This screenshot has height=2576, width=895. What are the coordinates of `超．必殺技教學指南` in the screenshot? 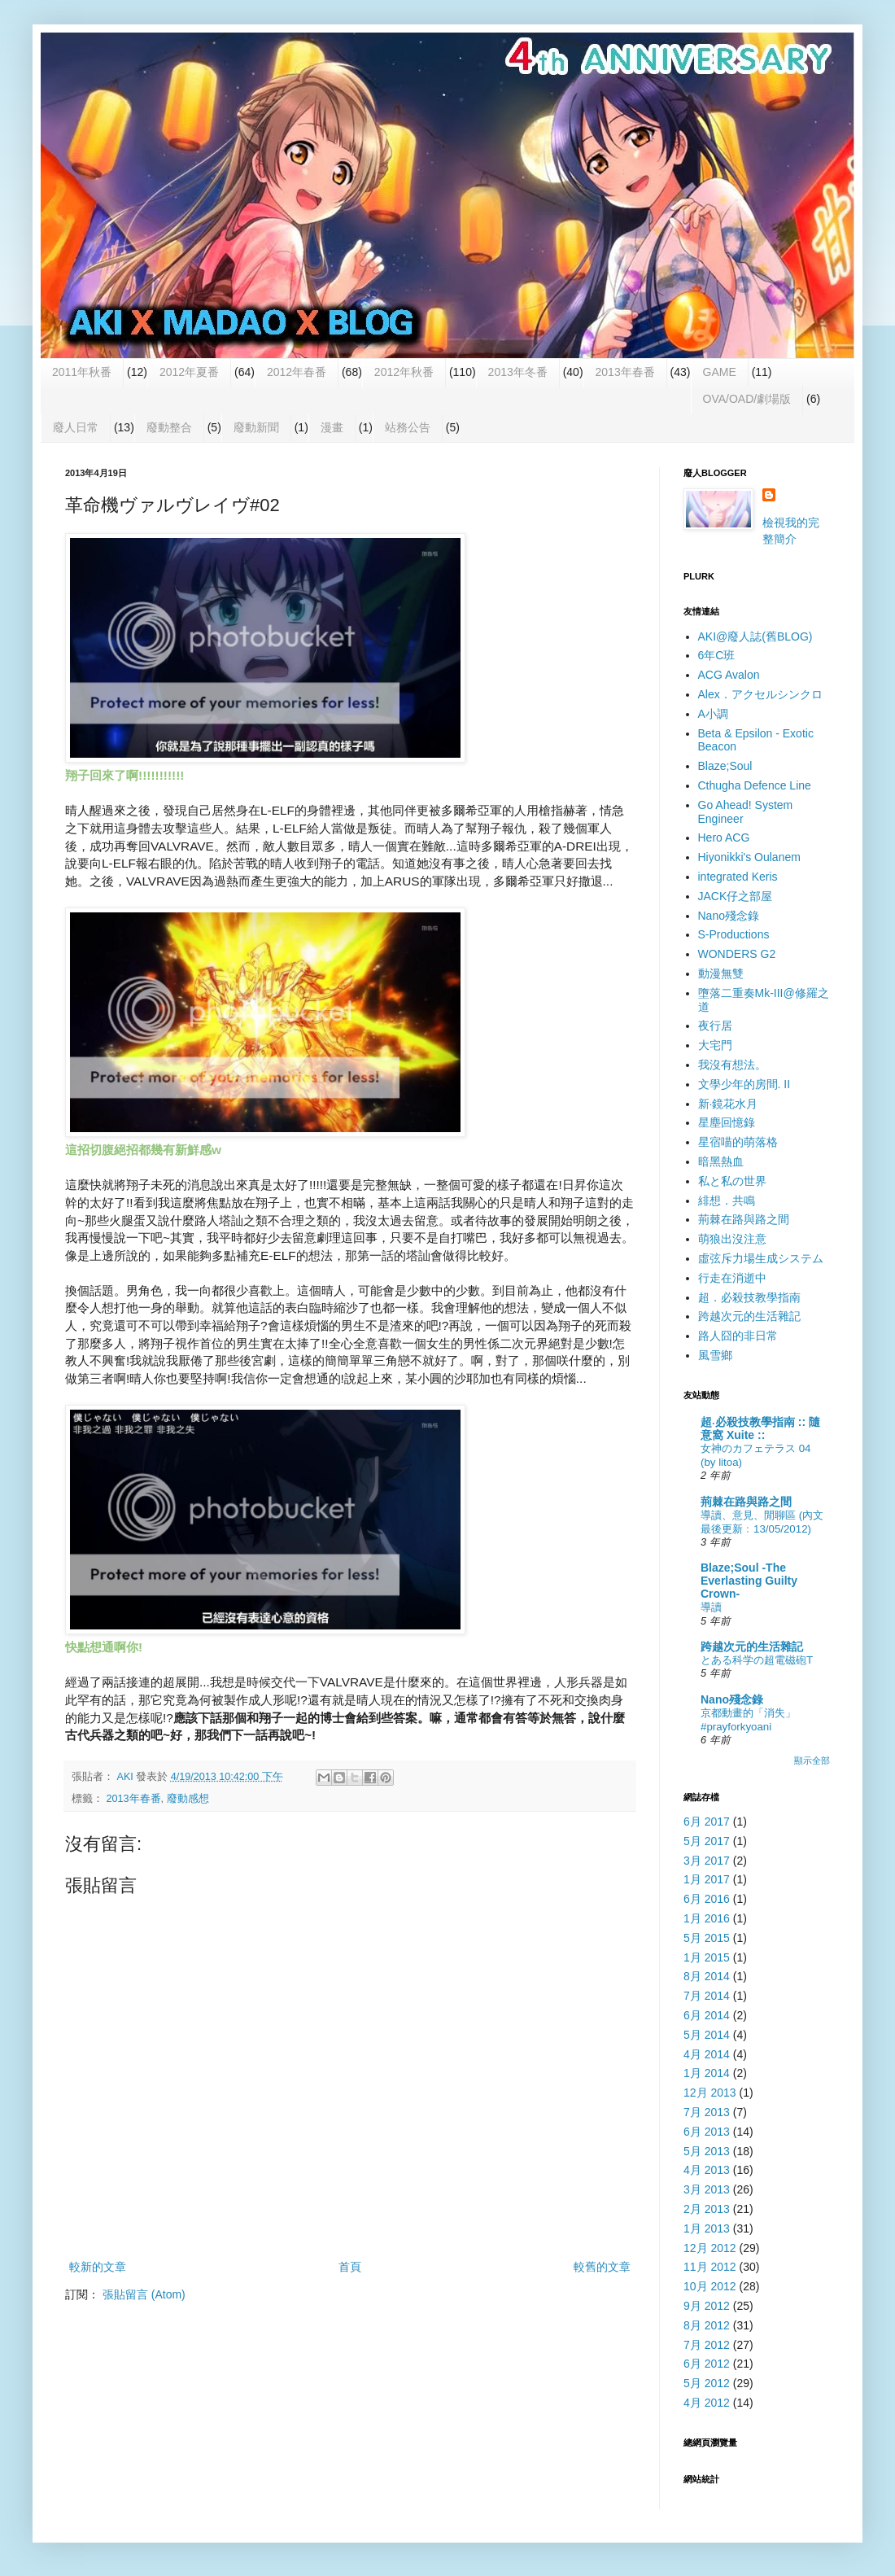 It's located at (749, 1297).